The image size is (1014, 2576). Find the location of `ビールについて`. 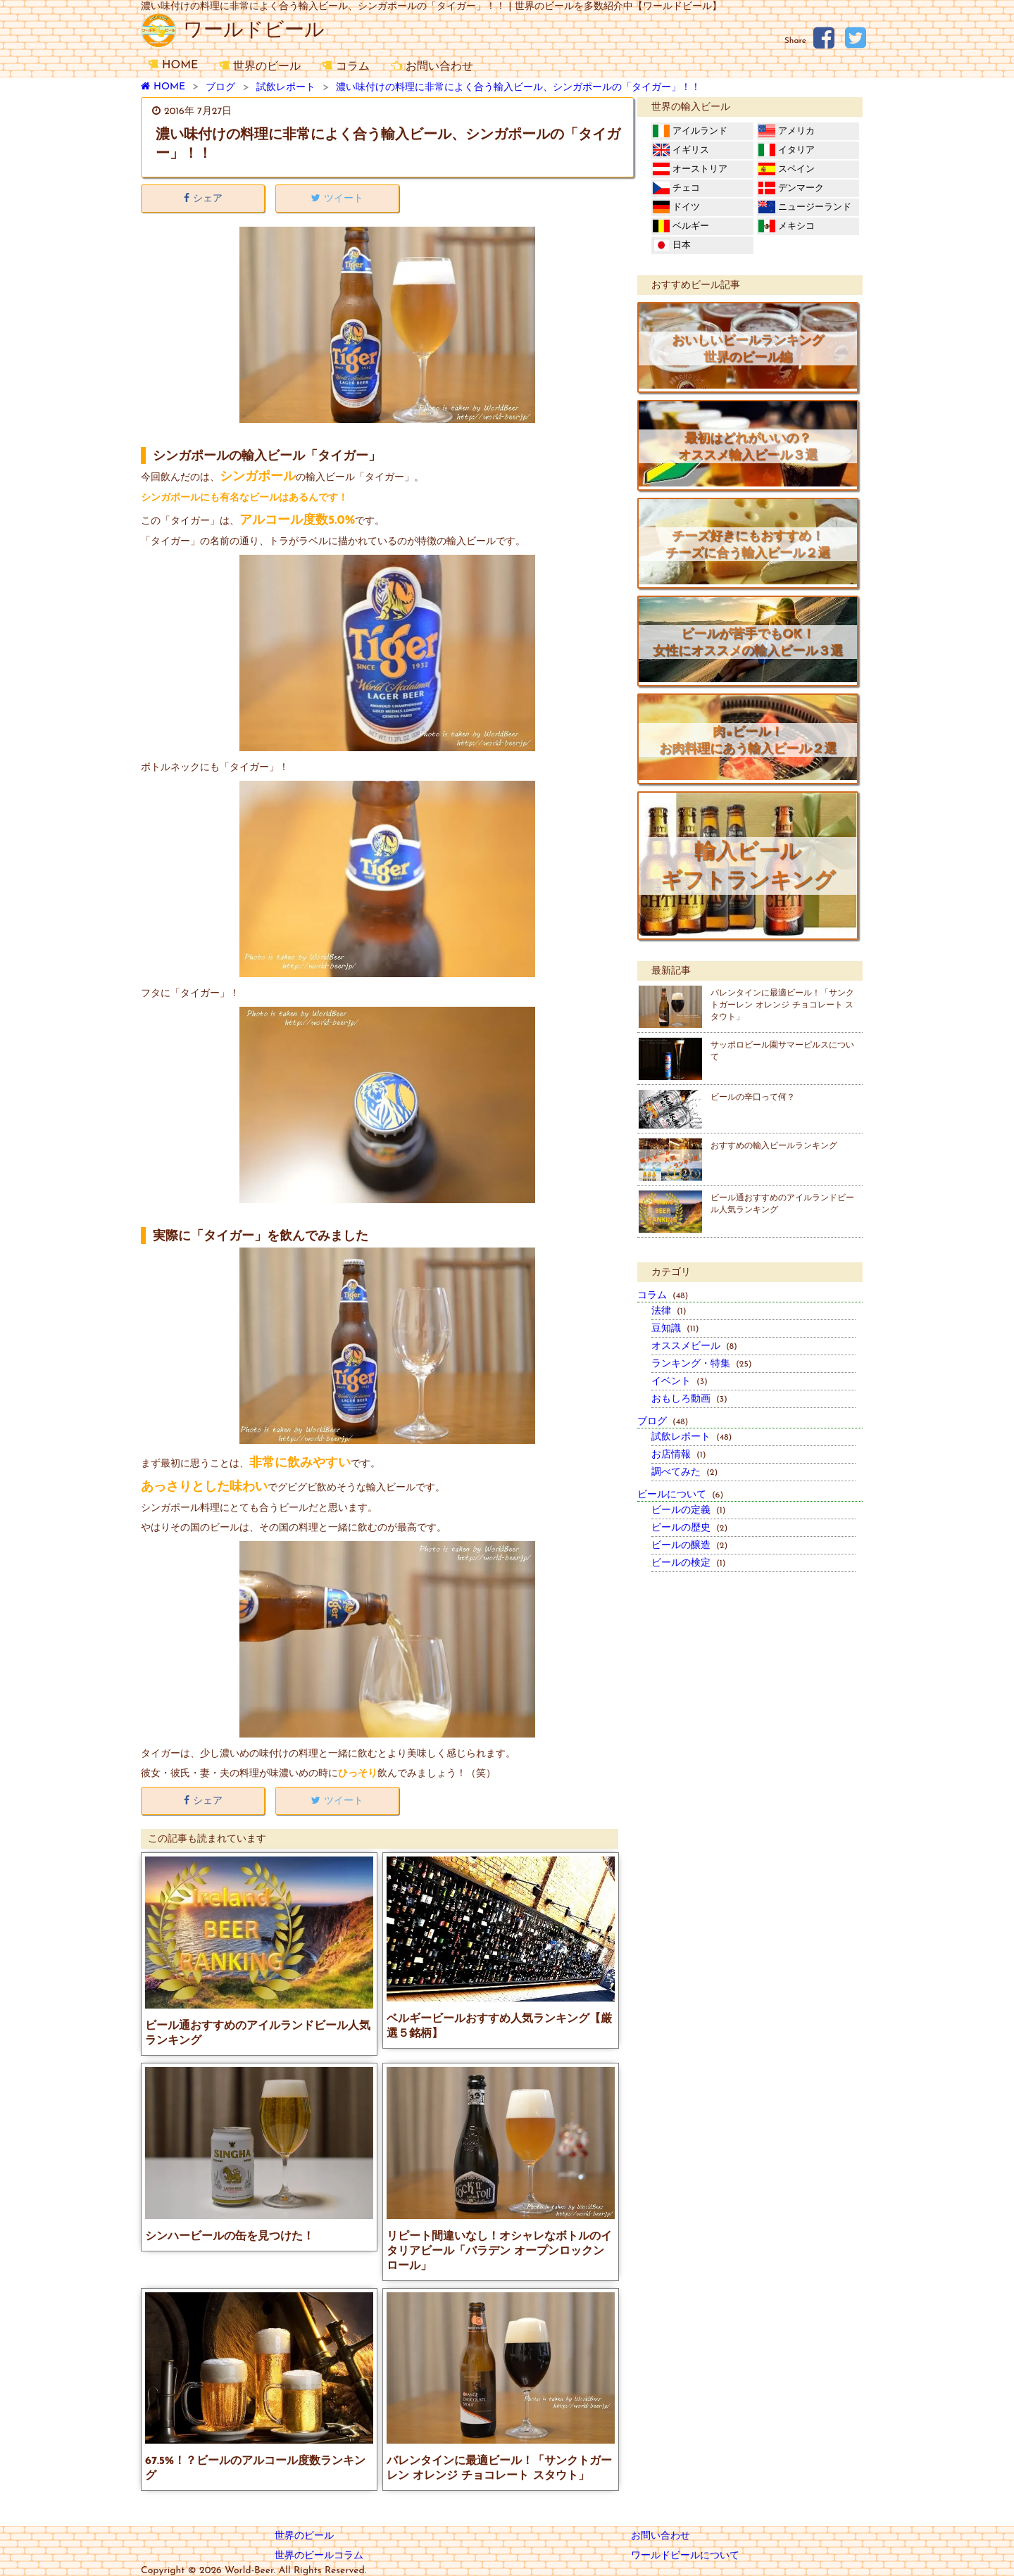

ビールについて is located at coordinates (680, 1495).